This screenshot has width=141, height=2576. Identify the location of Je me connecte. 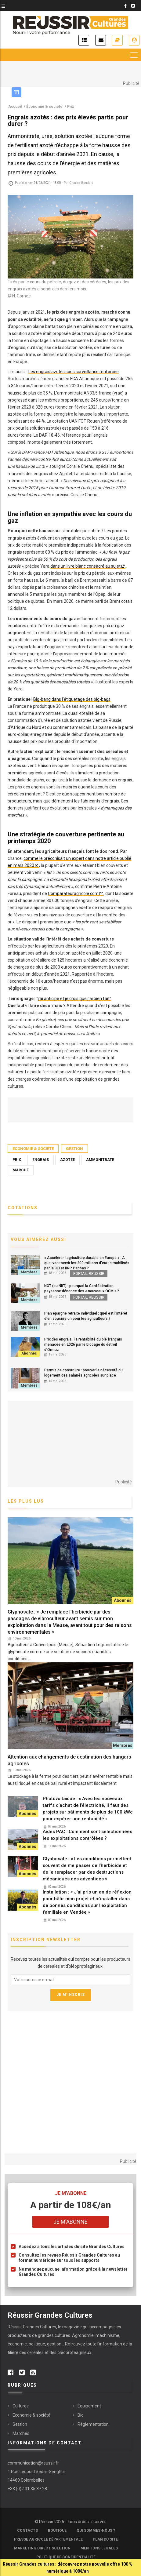
(134, 40).